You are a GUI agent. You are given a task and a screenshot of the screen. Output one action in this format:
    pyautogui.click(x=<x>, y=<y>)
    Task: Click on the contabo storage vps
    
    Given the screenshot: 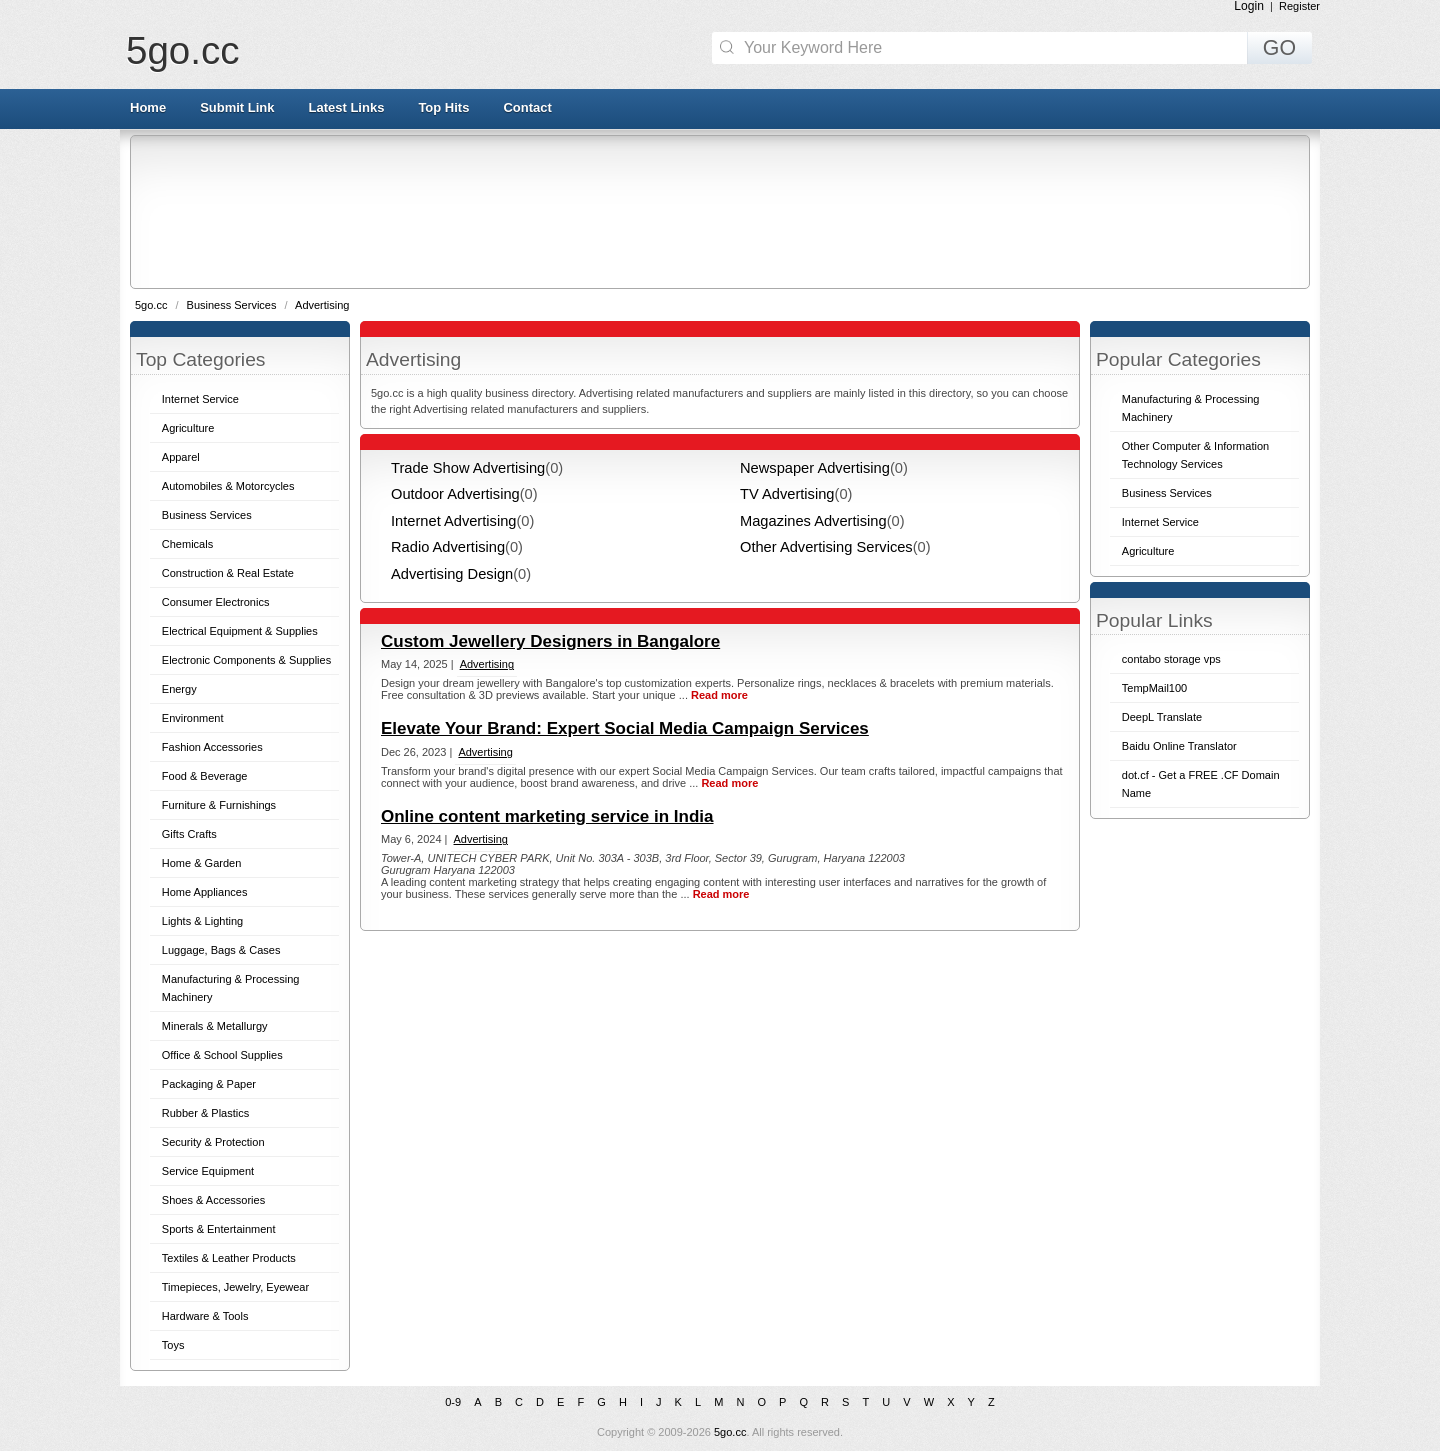 What is the action you would take?
    pyautogui.click(x=1171, y=659)
    